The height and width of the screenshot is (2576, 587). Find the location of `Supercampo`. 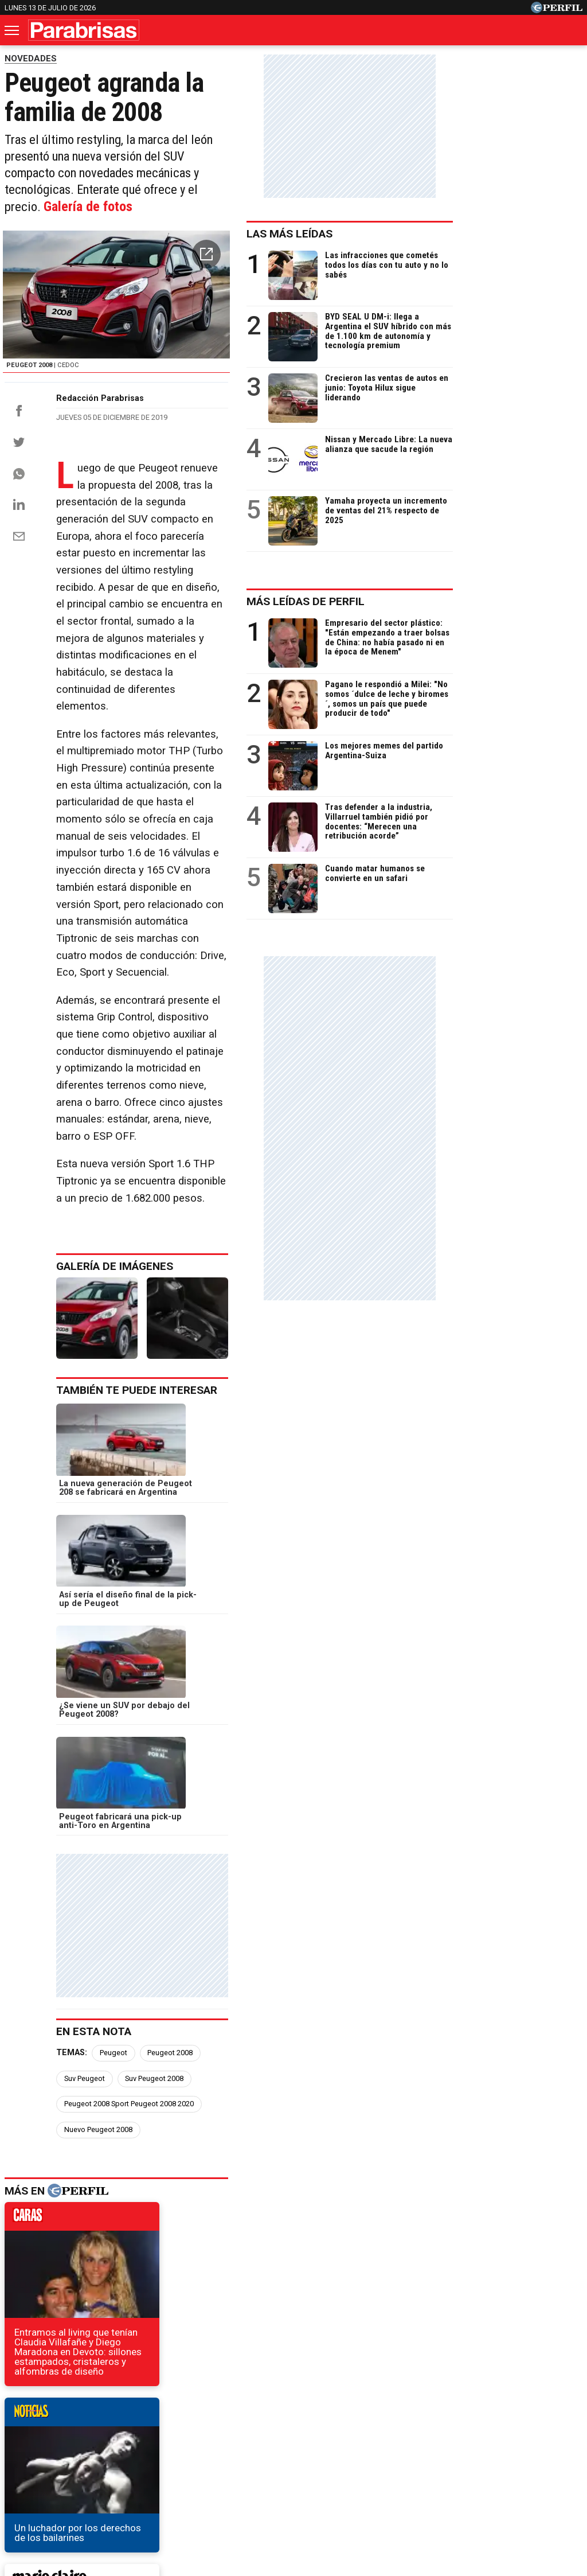

Supercampo is located at coordinates (356, 2437).